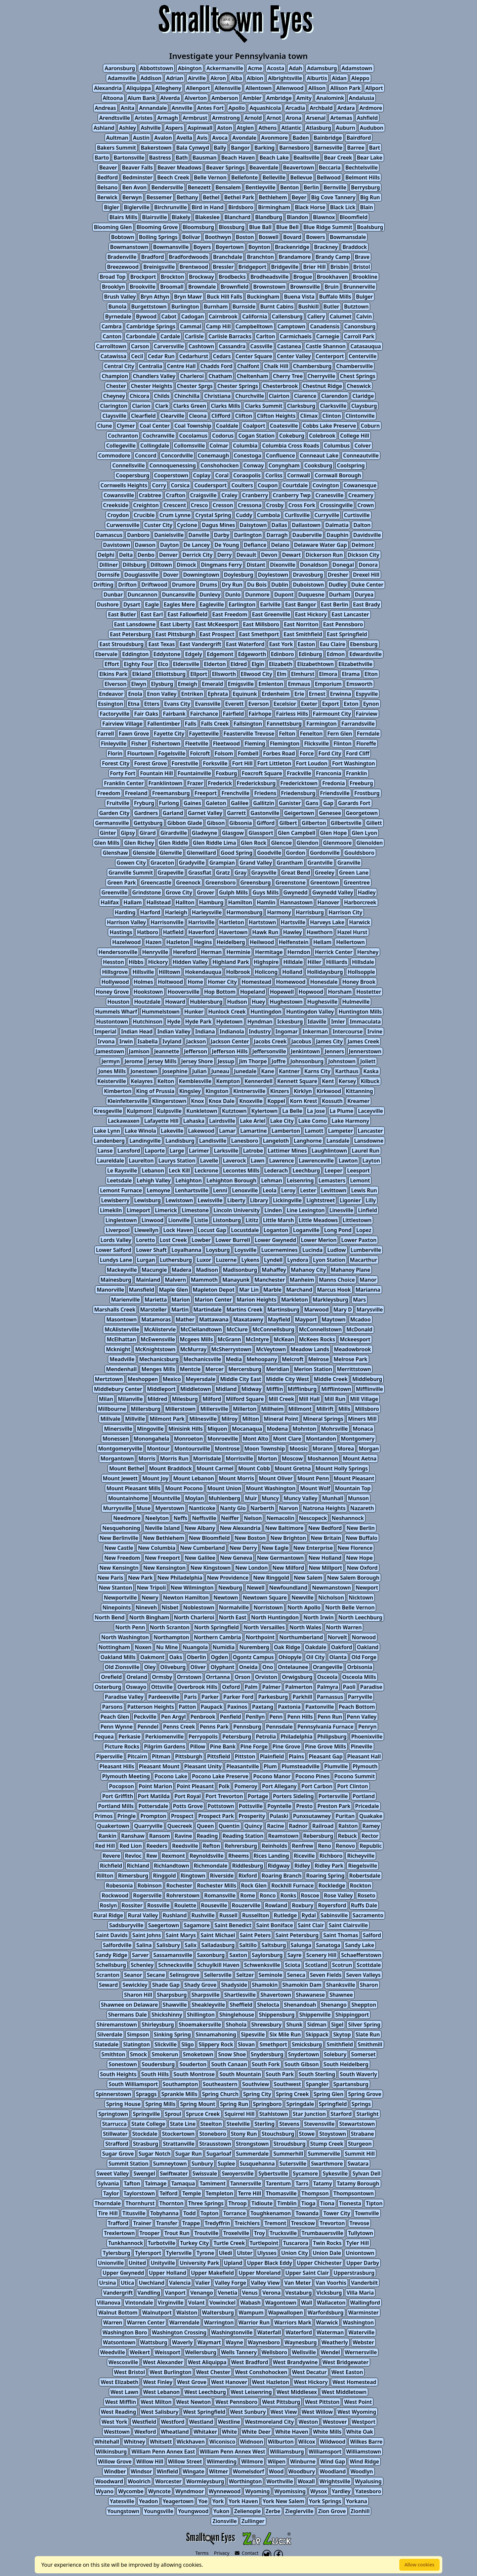  Describe the element at coordinates (104, 425) in the screenshot. I see `Clune` at that location.